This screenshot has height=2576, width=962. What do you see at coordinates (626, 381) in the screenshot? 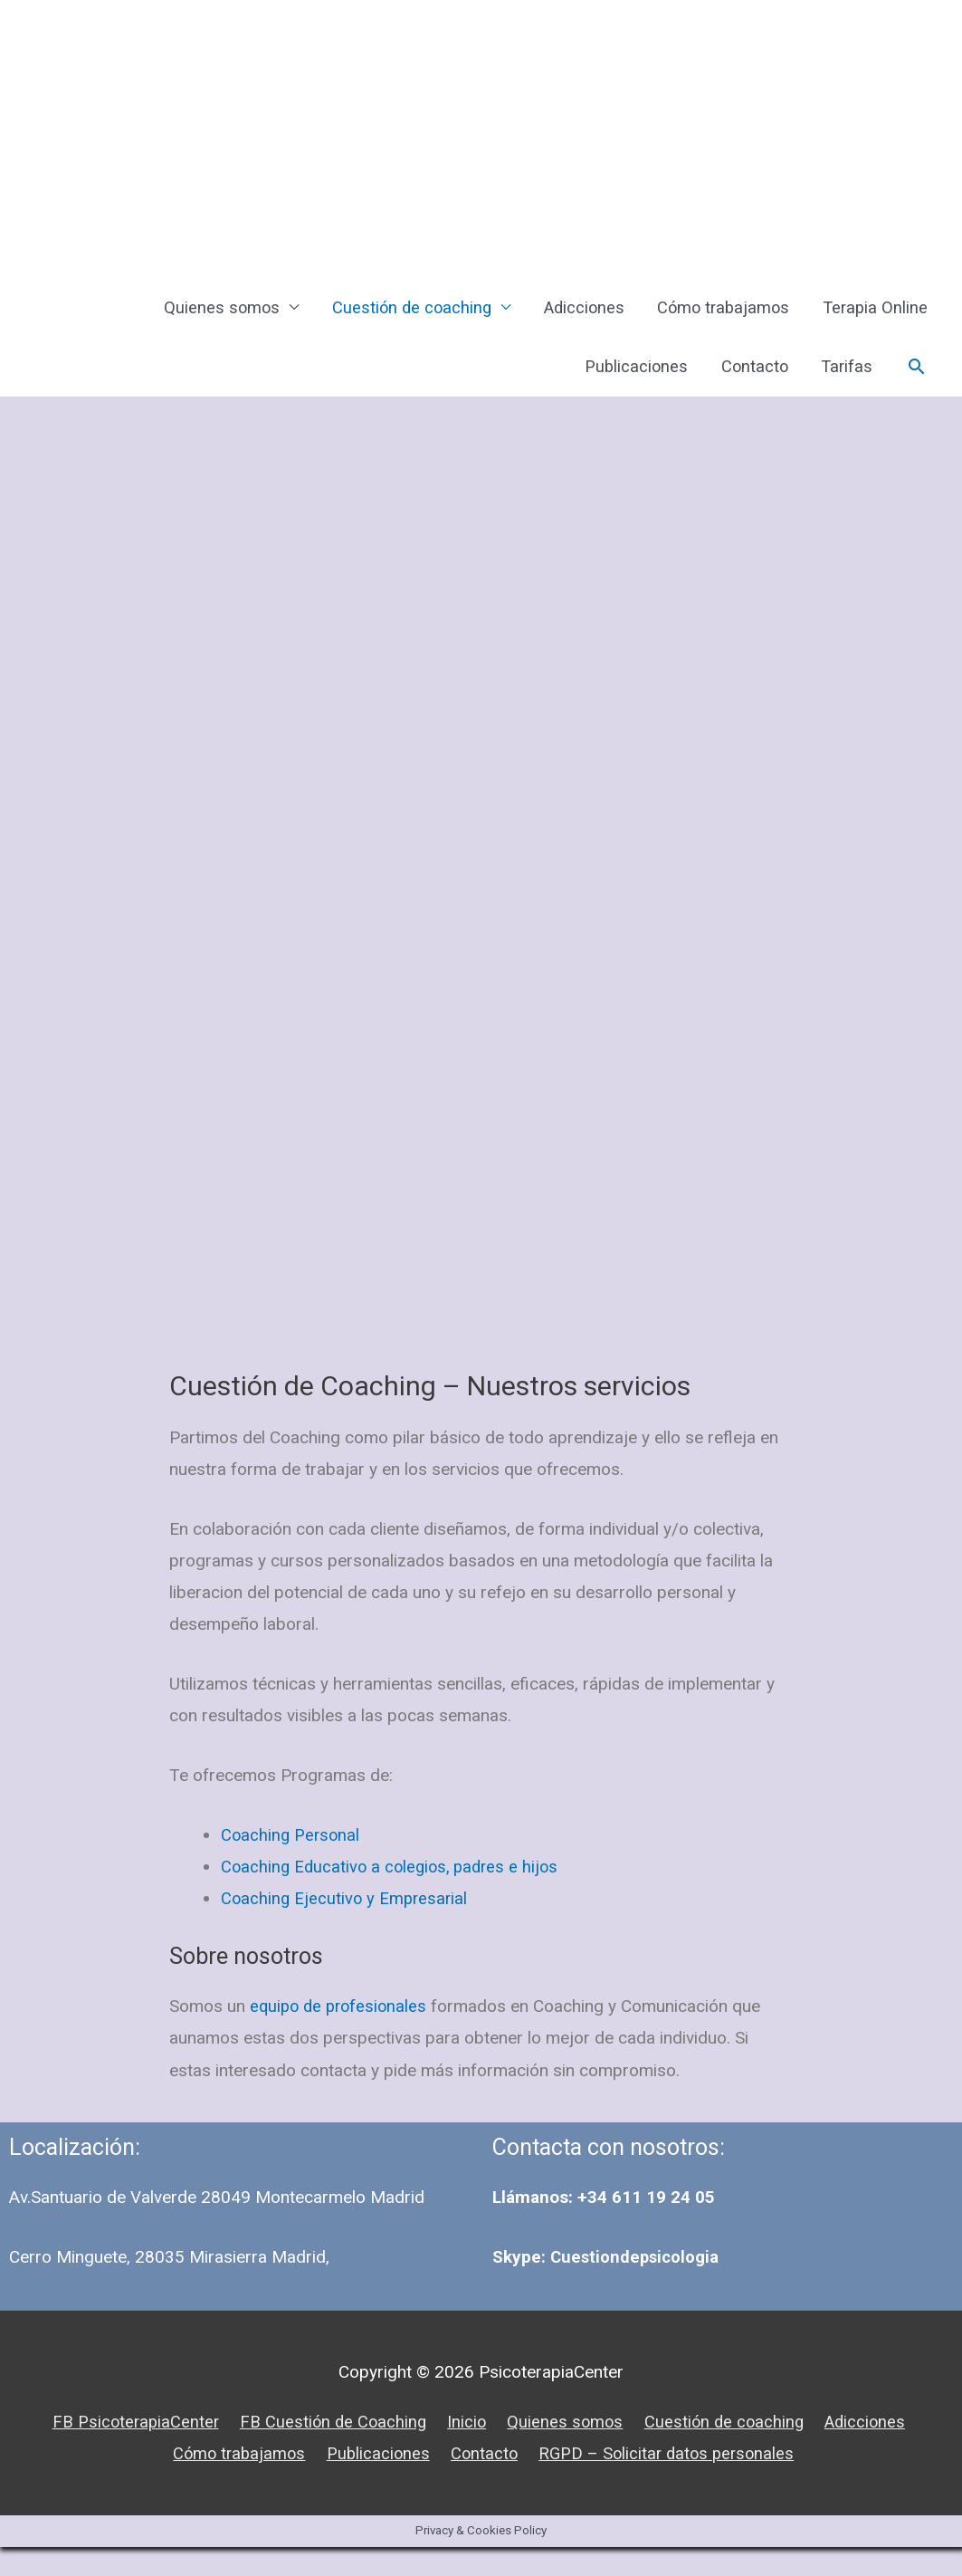
I see `Publicaciones` at bounding box center [626, 381].